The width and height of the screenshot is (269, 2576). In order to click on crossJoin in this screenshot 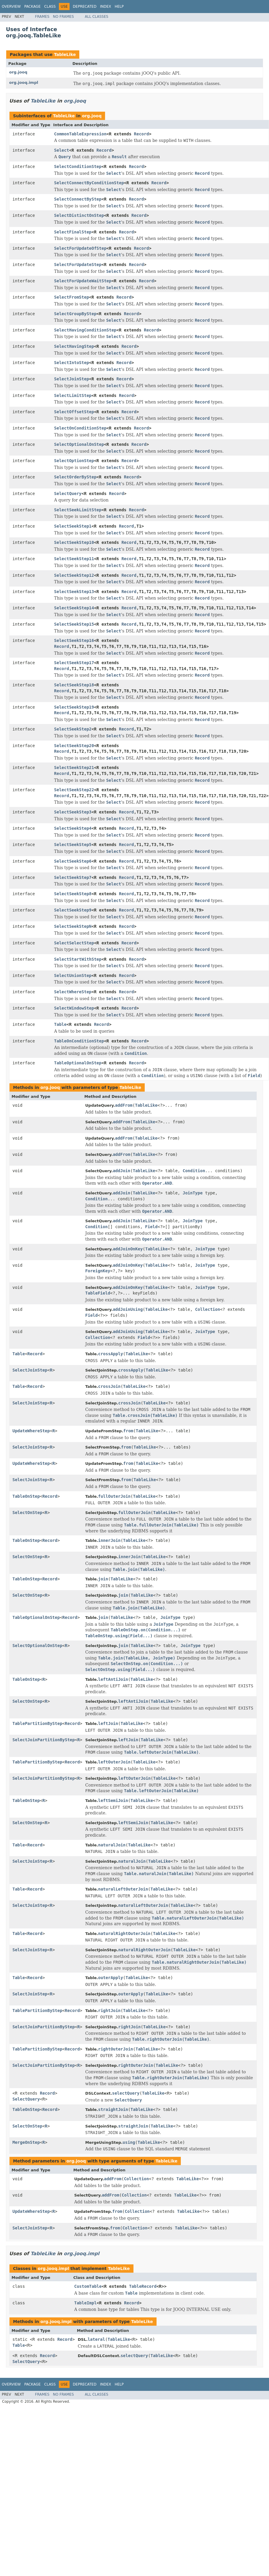, I will do `click(109, 1386)`.